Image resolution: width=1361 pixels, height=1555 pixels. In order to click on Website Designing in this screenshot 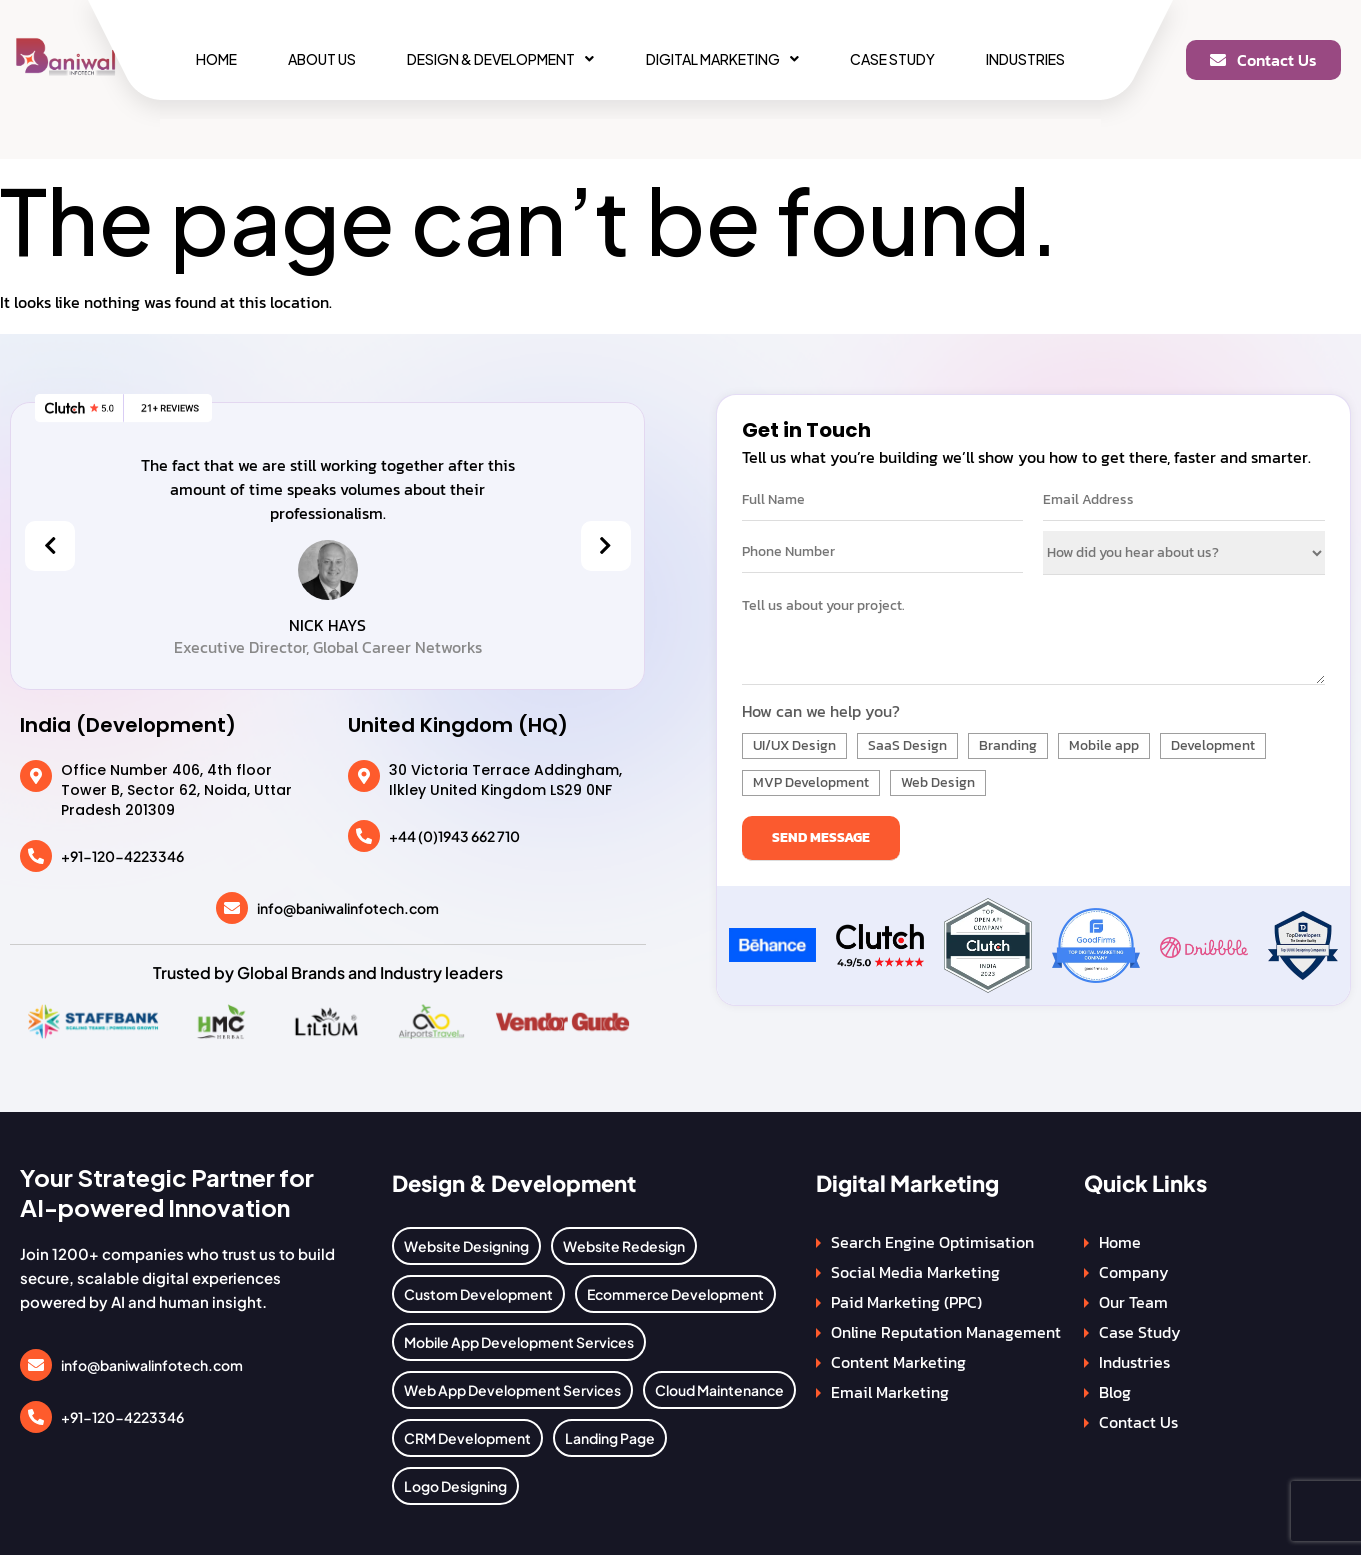, I will do `click(466, 1246)`.